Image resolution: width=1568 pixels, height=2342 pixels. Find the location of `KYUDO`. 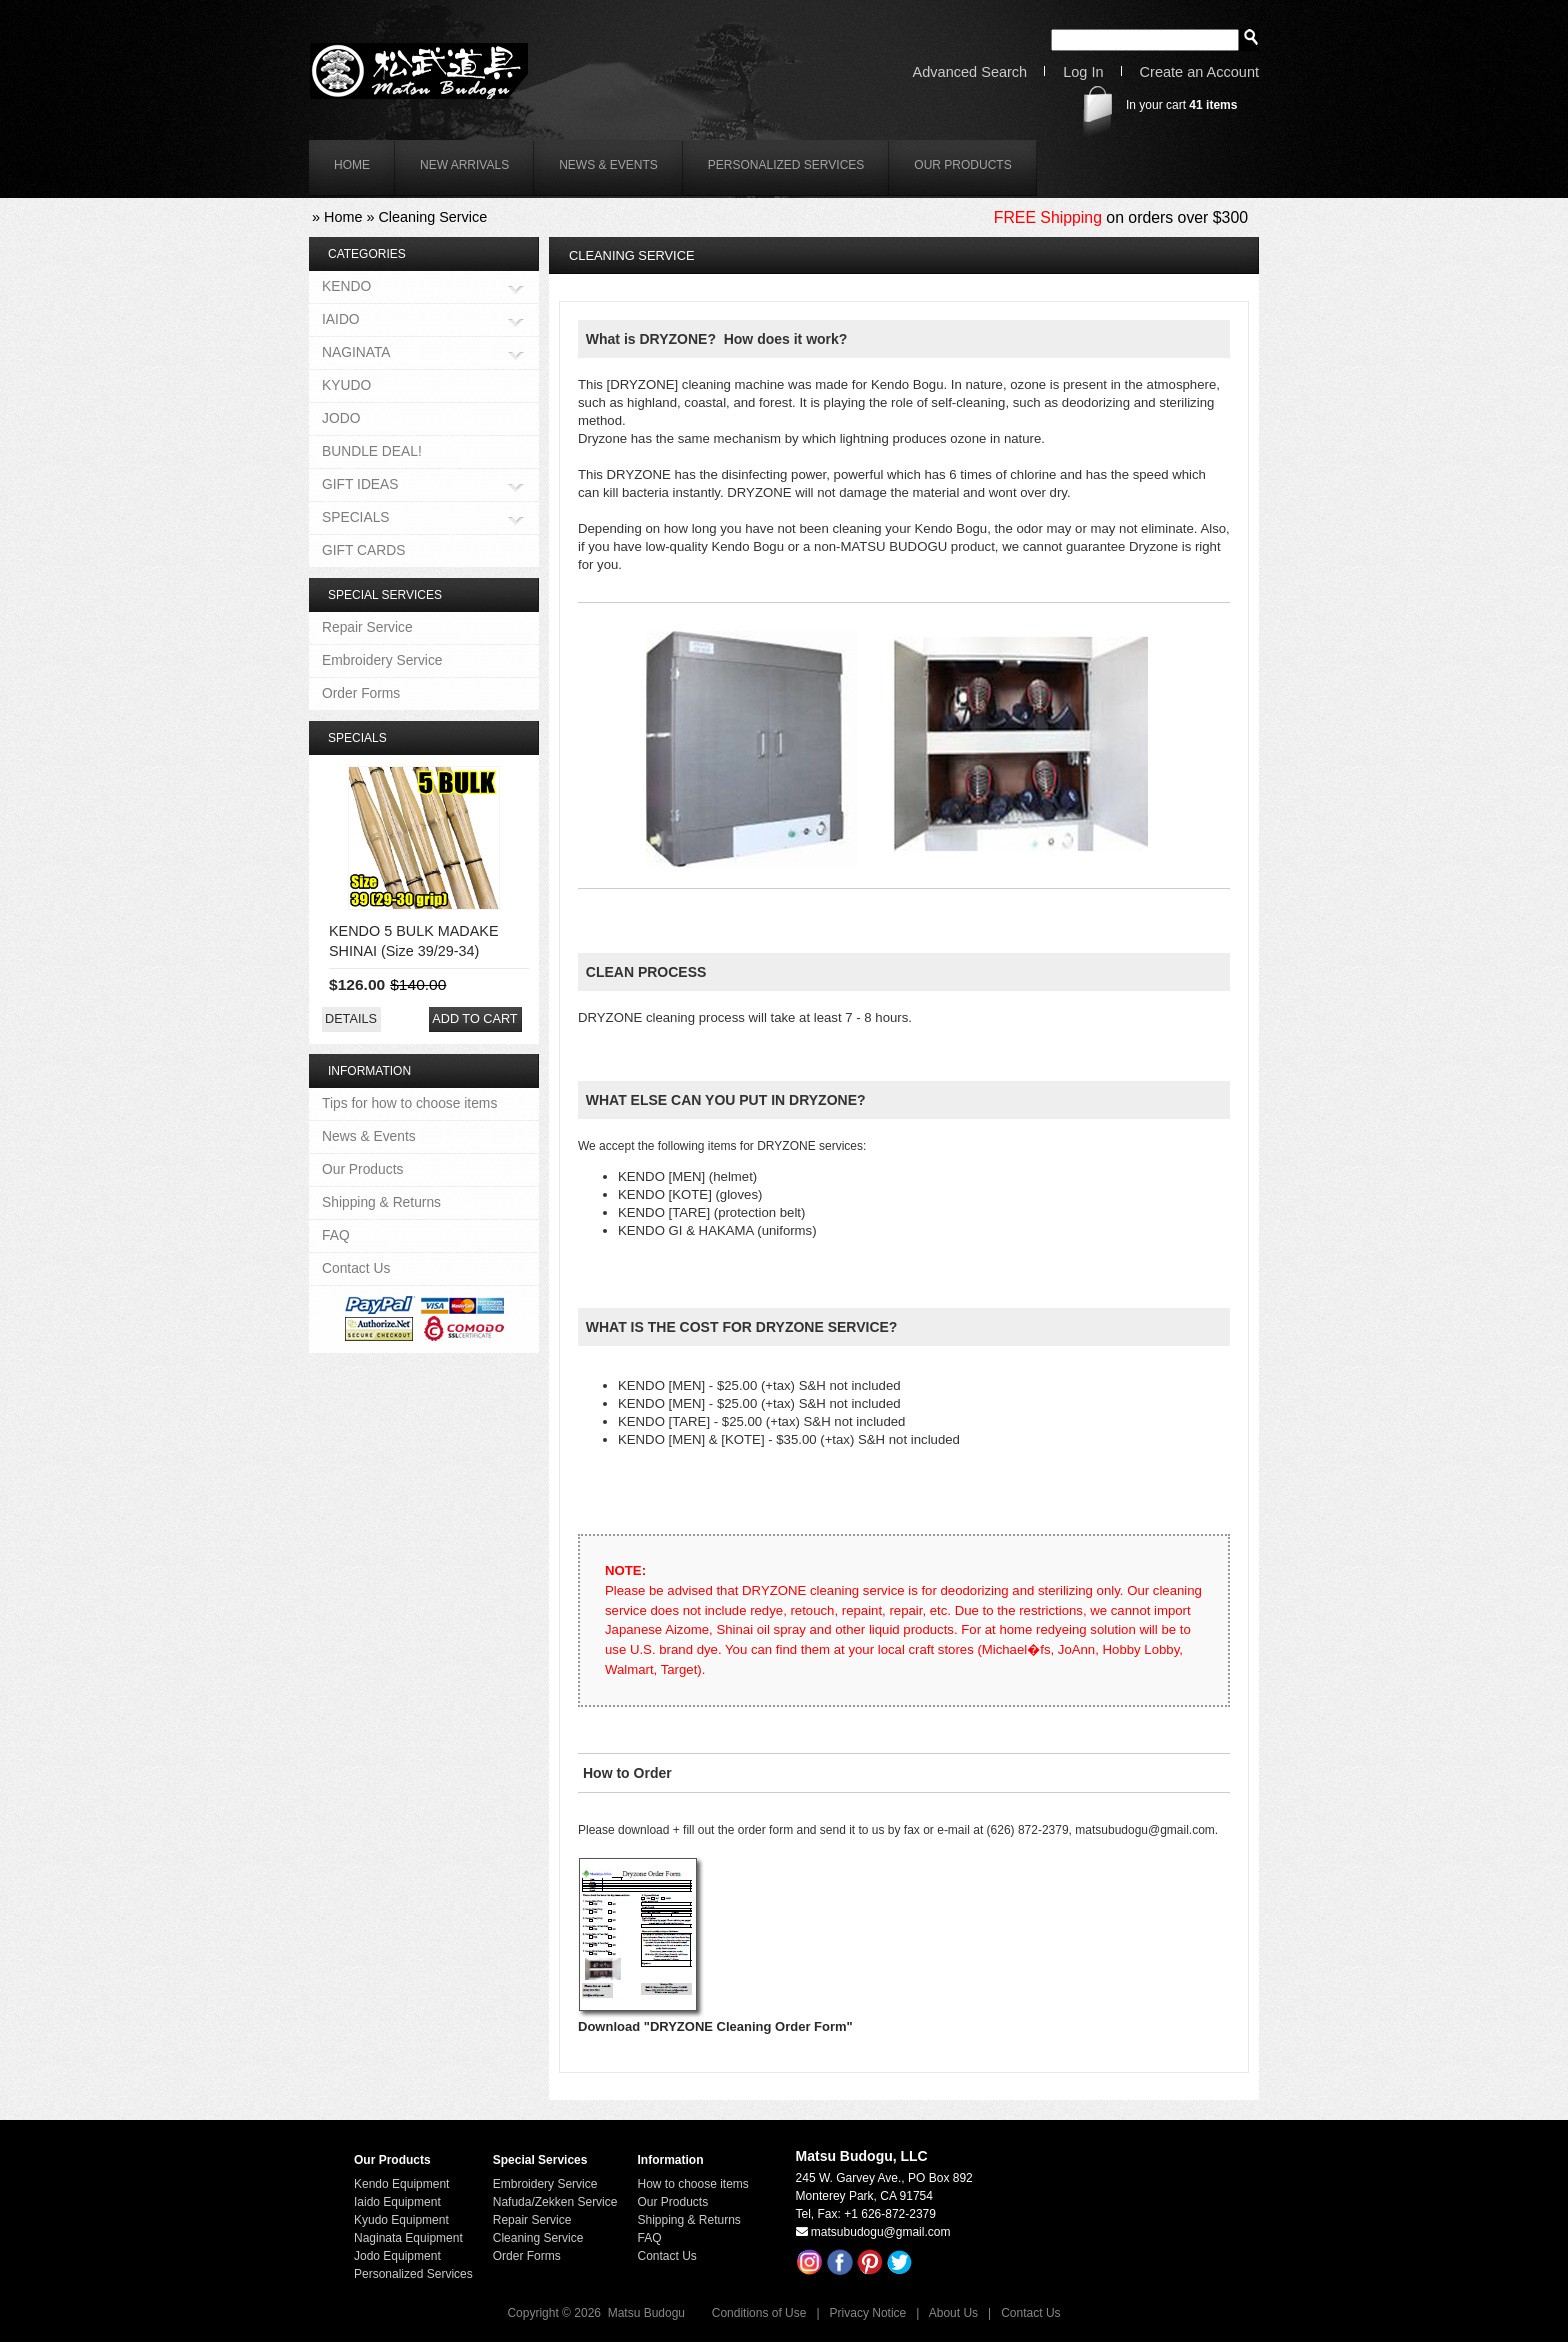

KYUDO is located at coordinates (346, 385).